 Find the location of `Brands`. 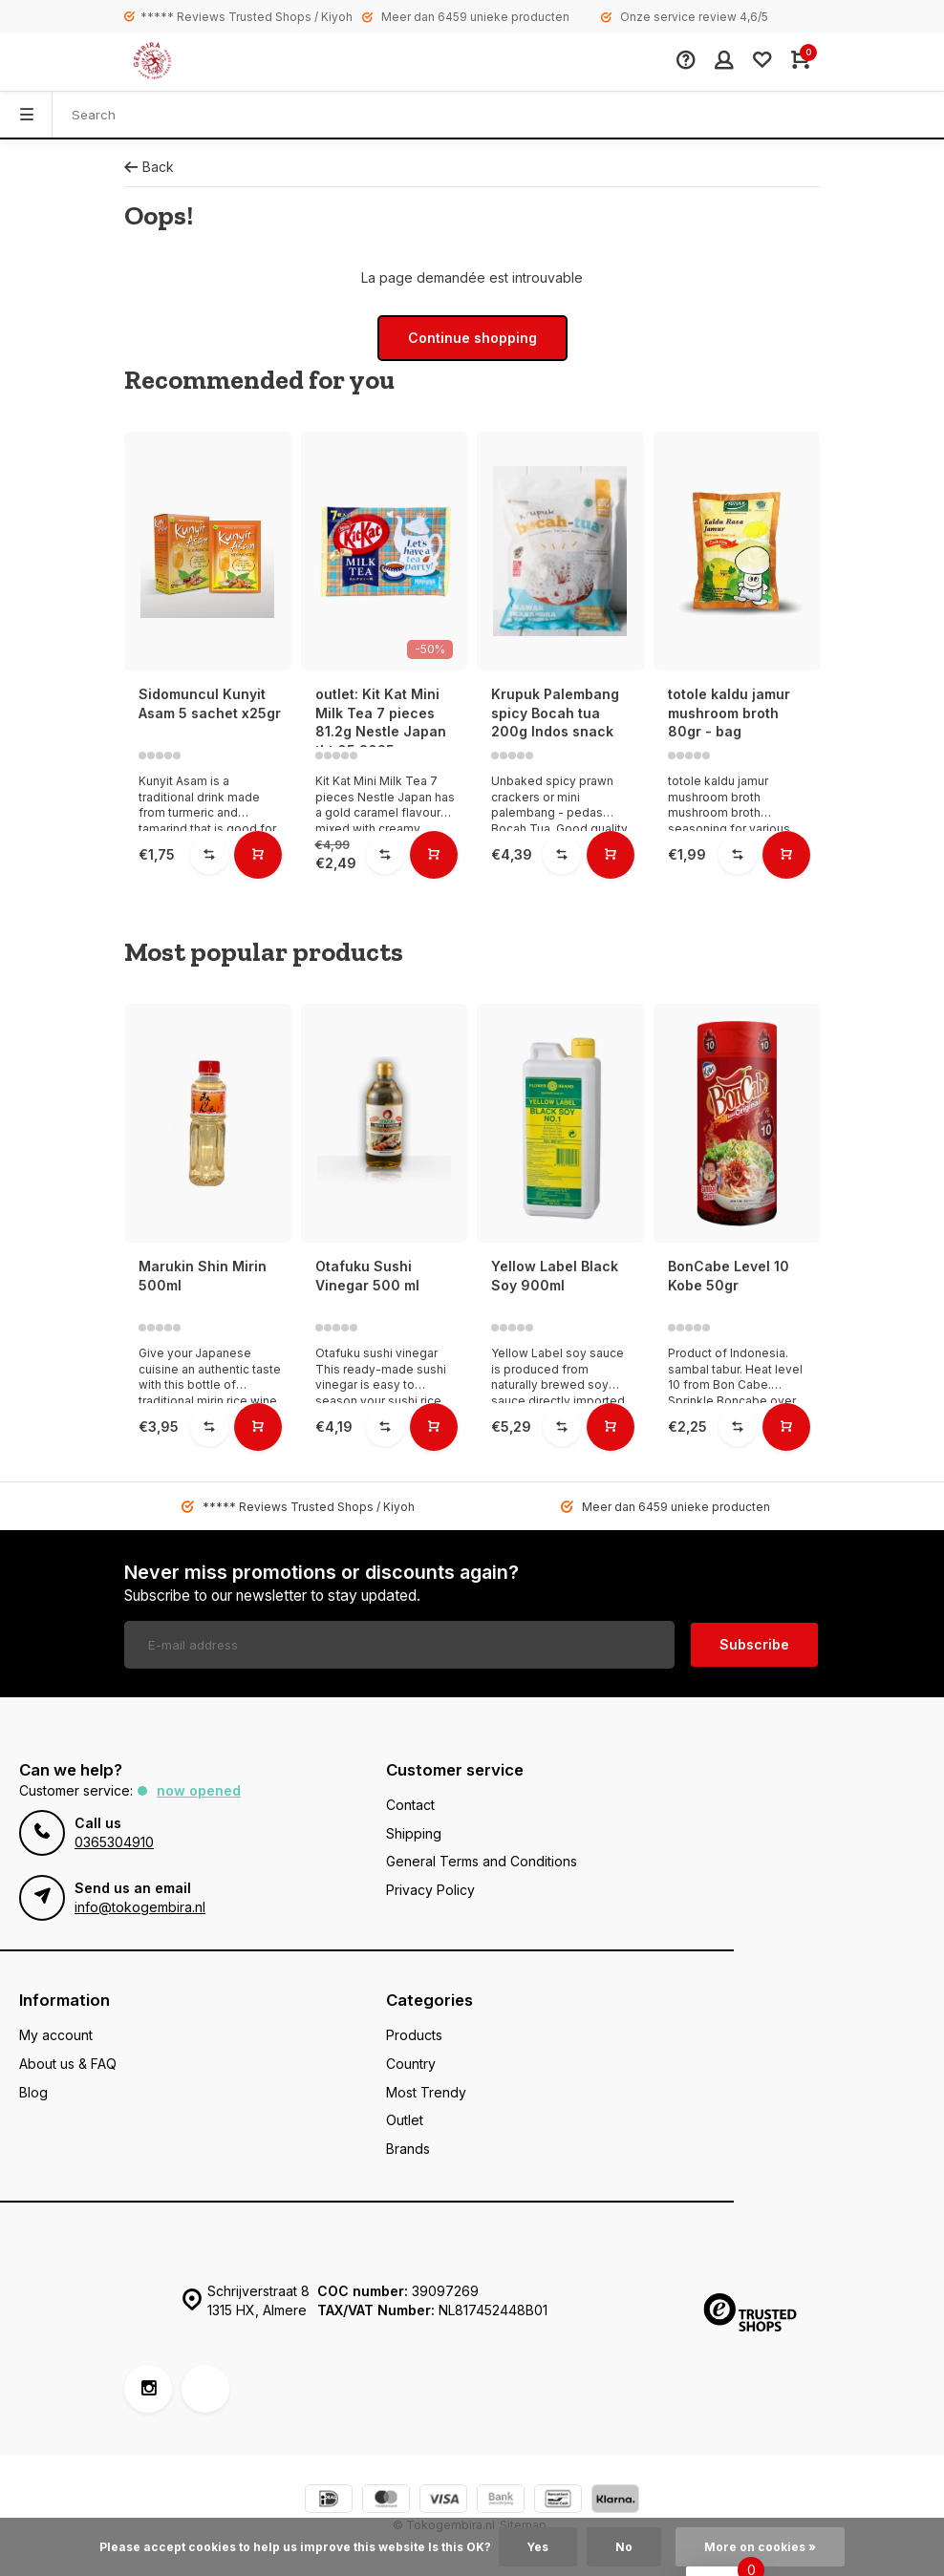

Brands is located at coordinates (408, 2148).